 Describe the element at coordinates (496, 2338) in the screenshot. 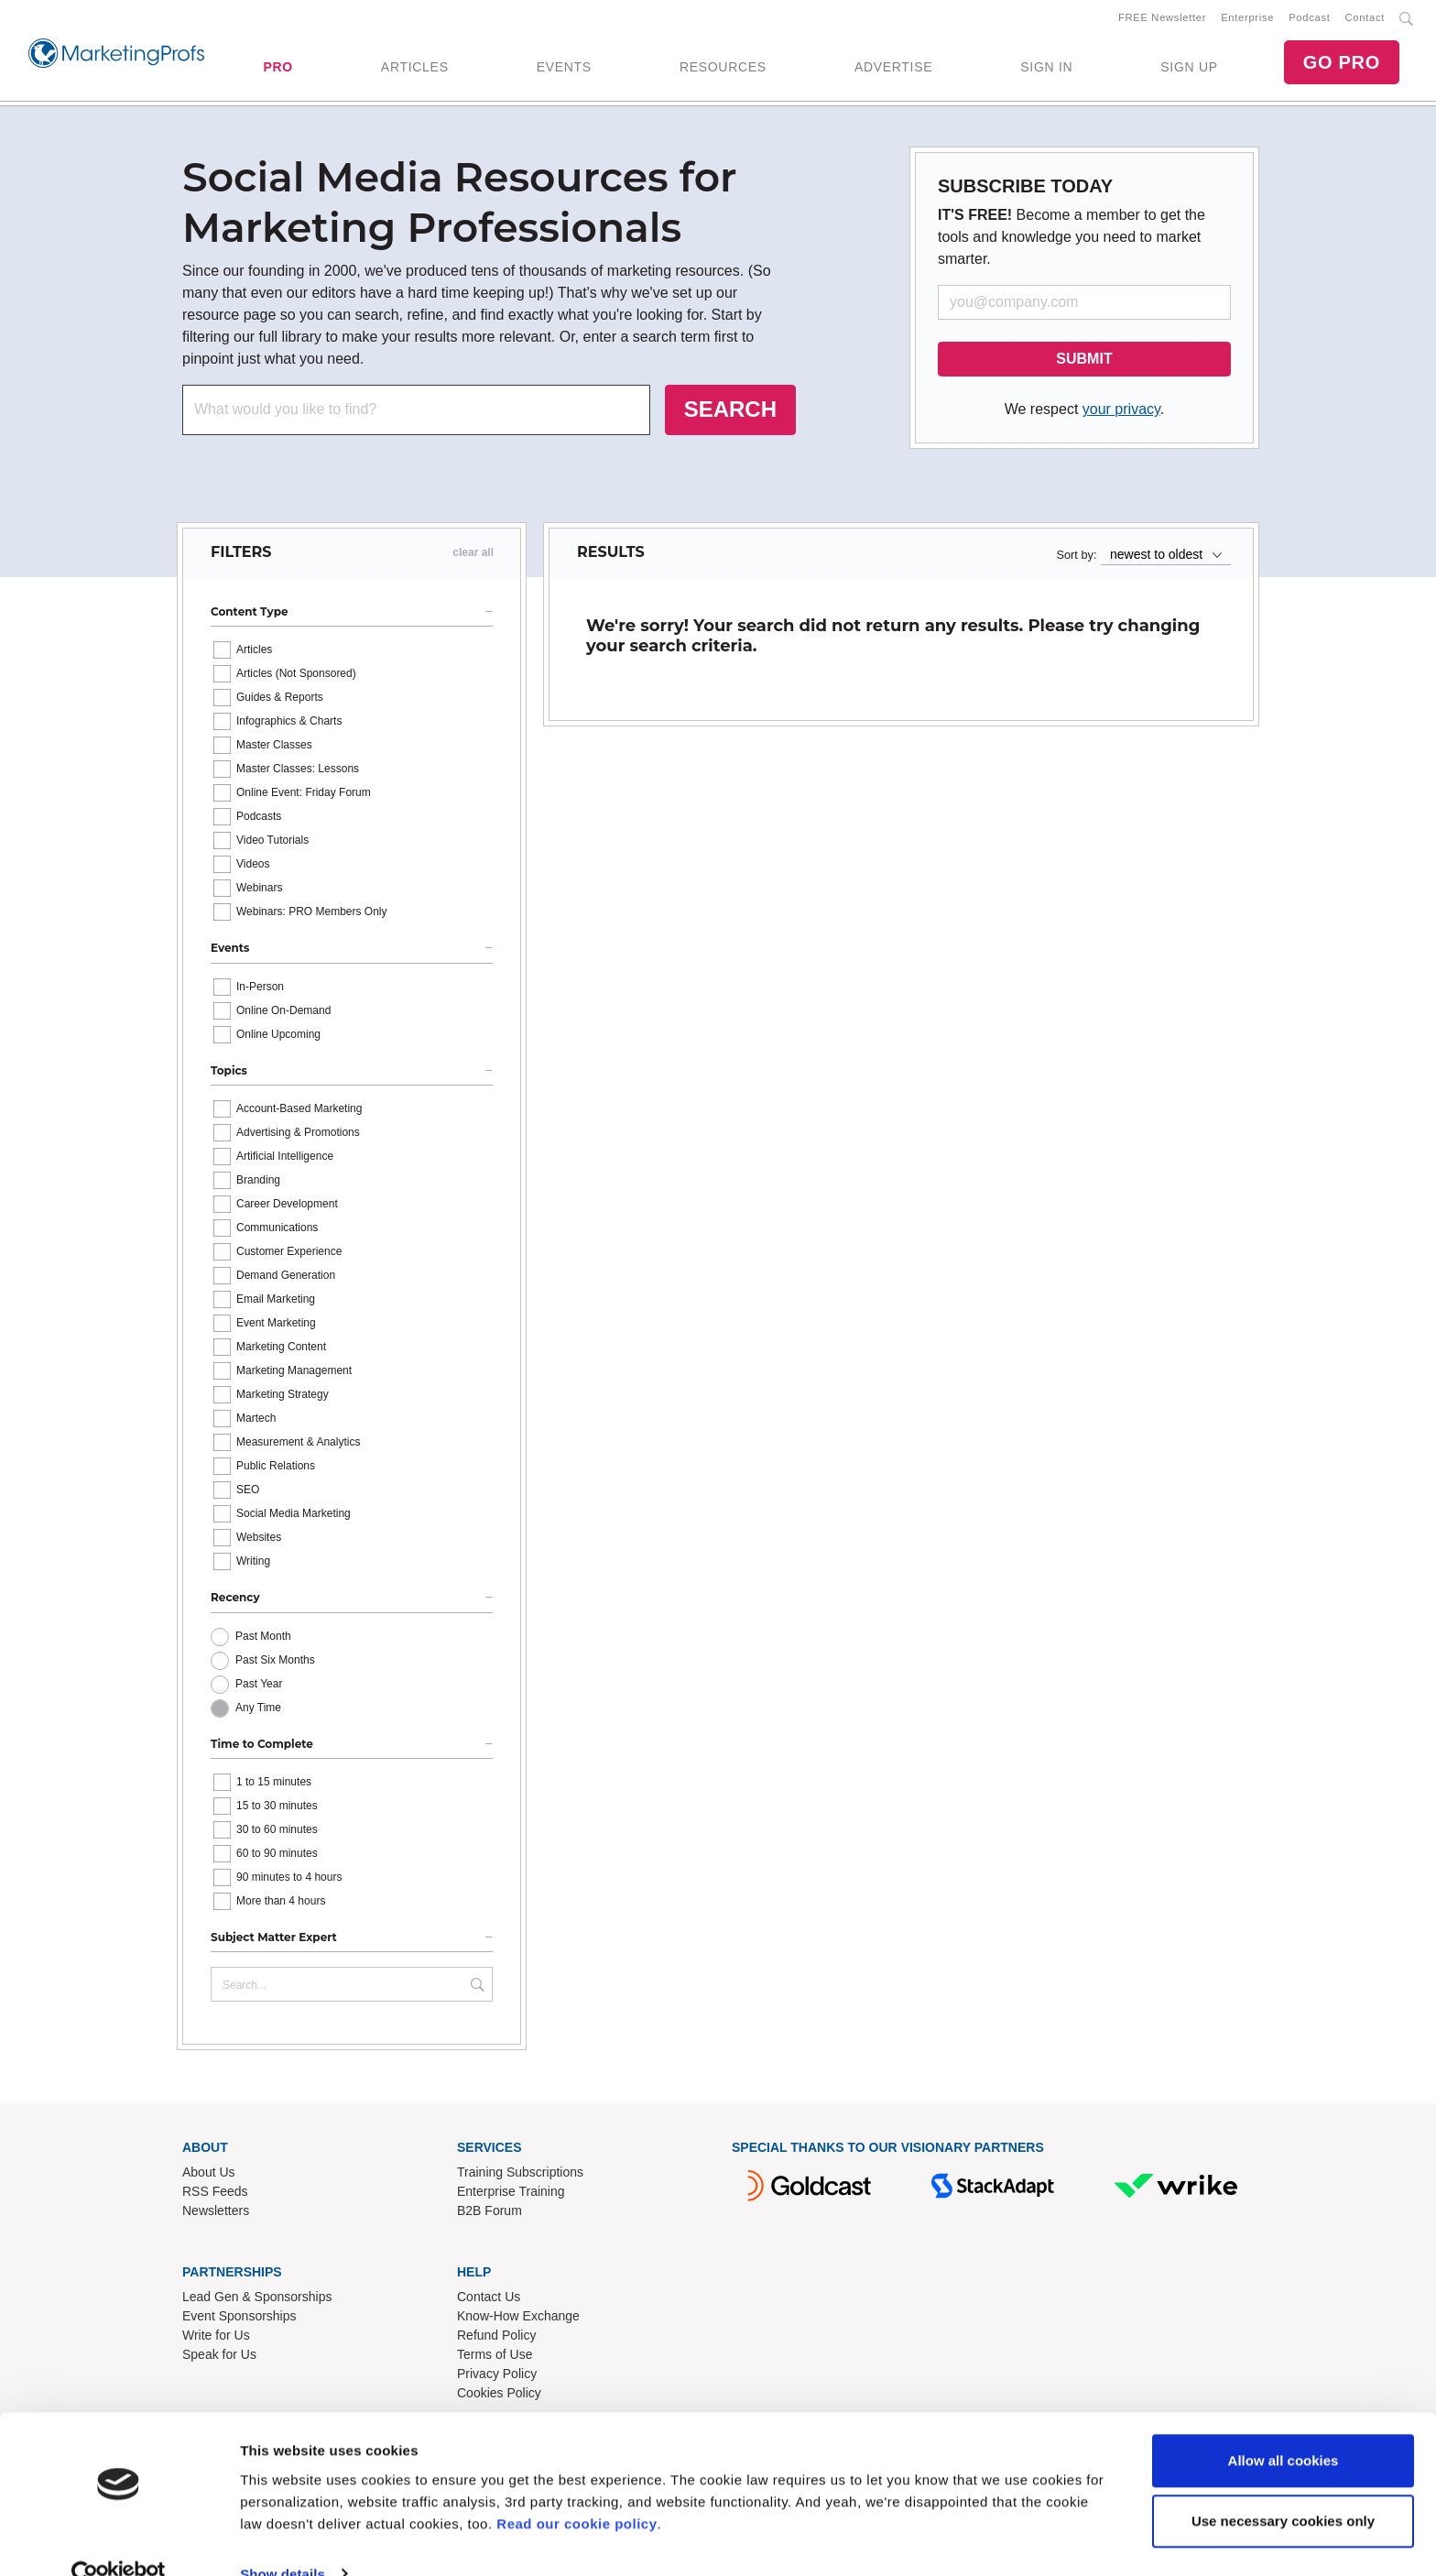

I see `Refund Policy` at that location.